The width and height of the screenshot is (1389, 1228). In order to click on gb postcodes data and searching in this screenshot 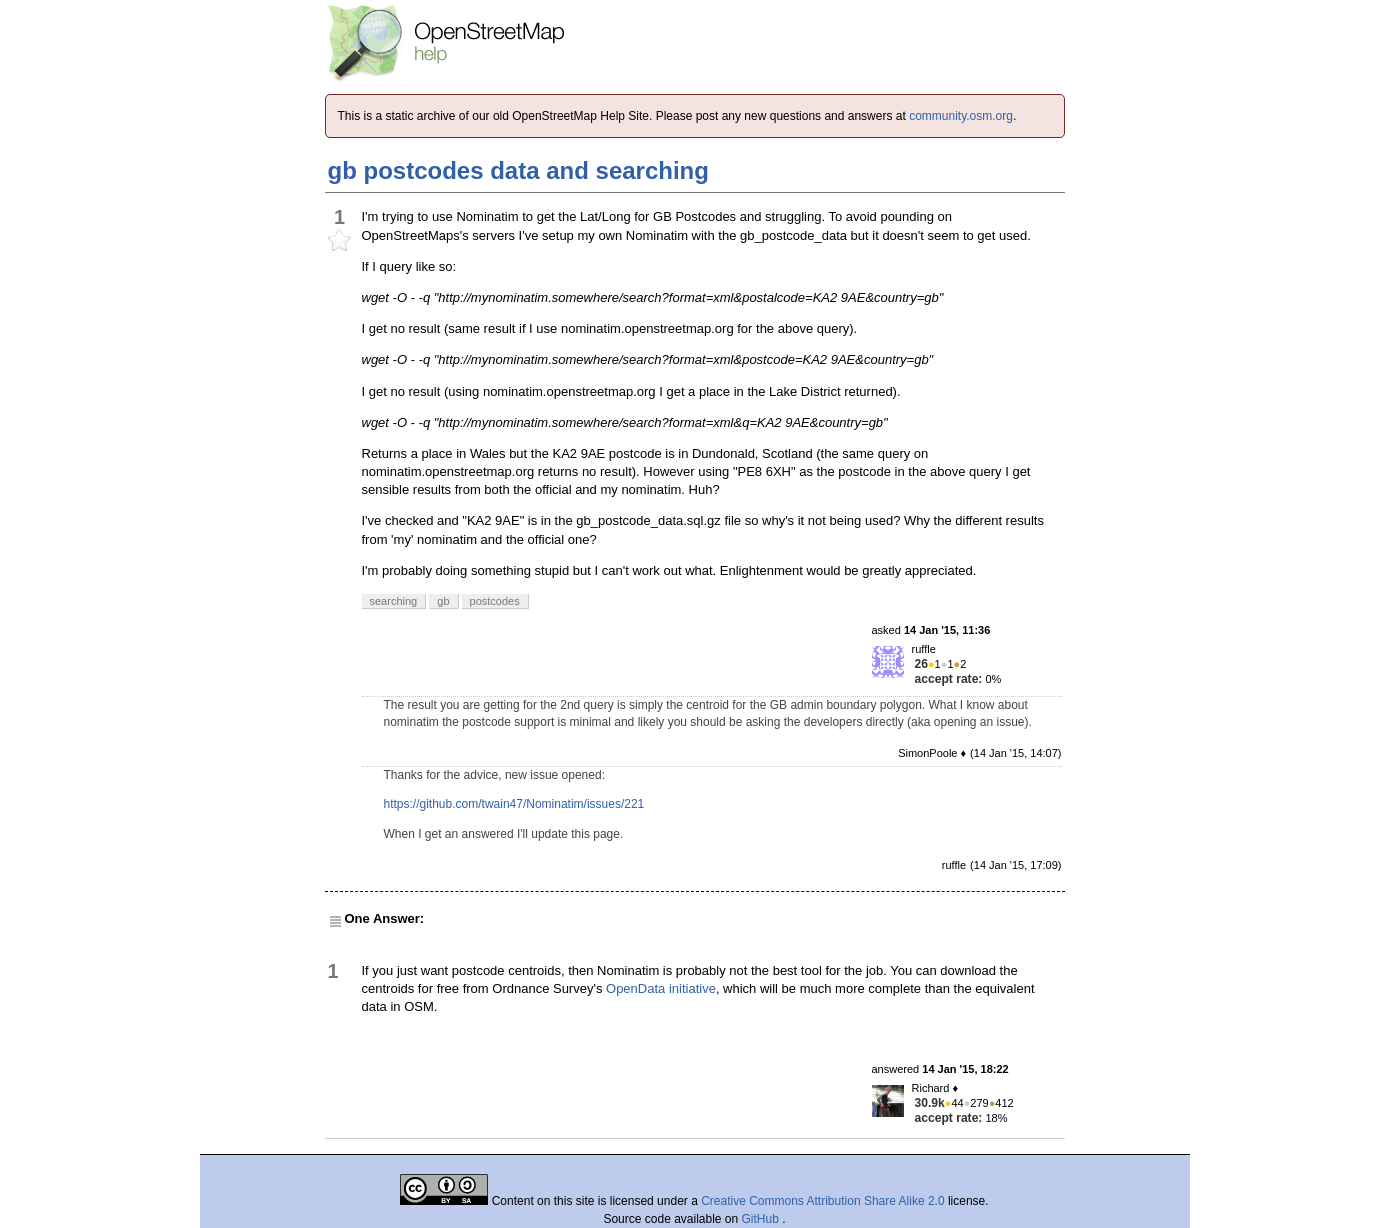, I will do `click(518, 170)`.